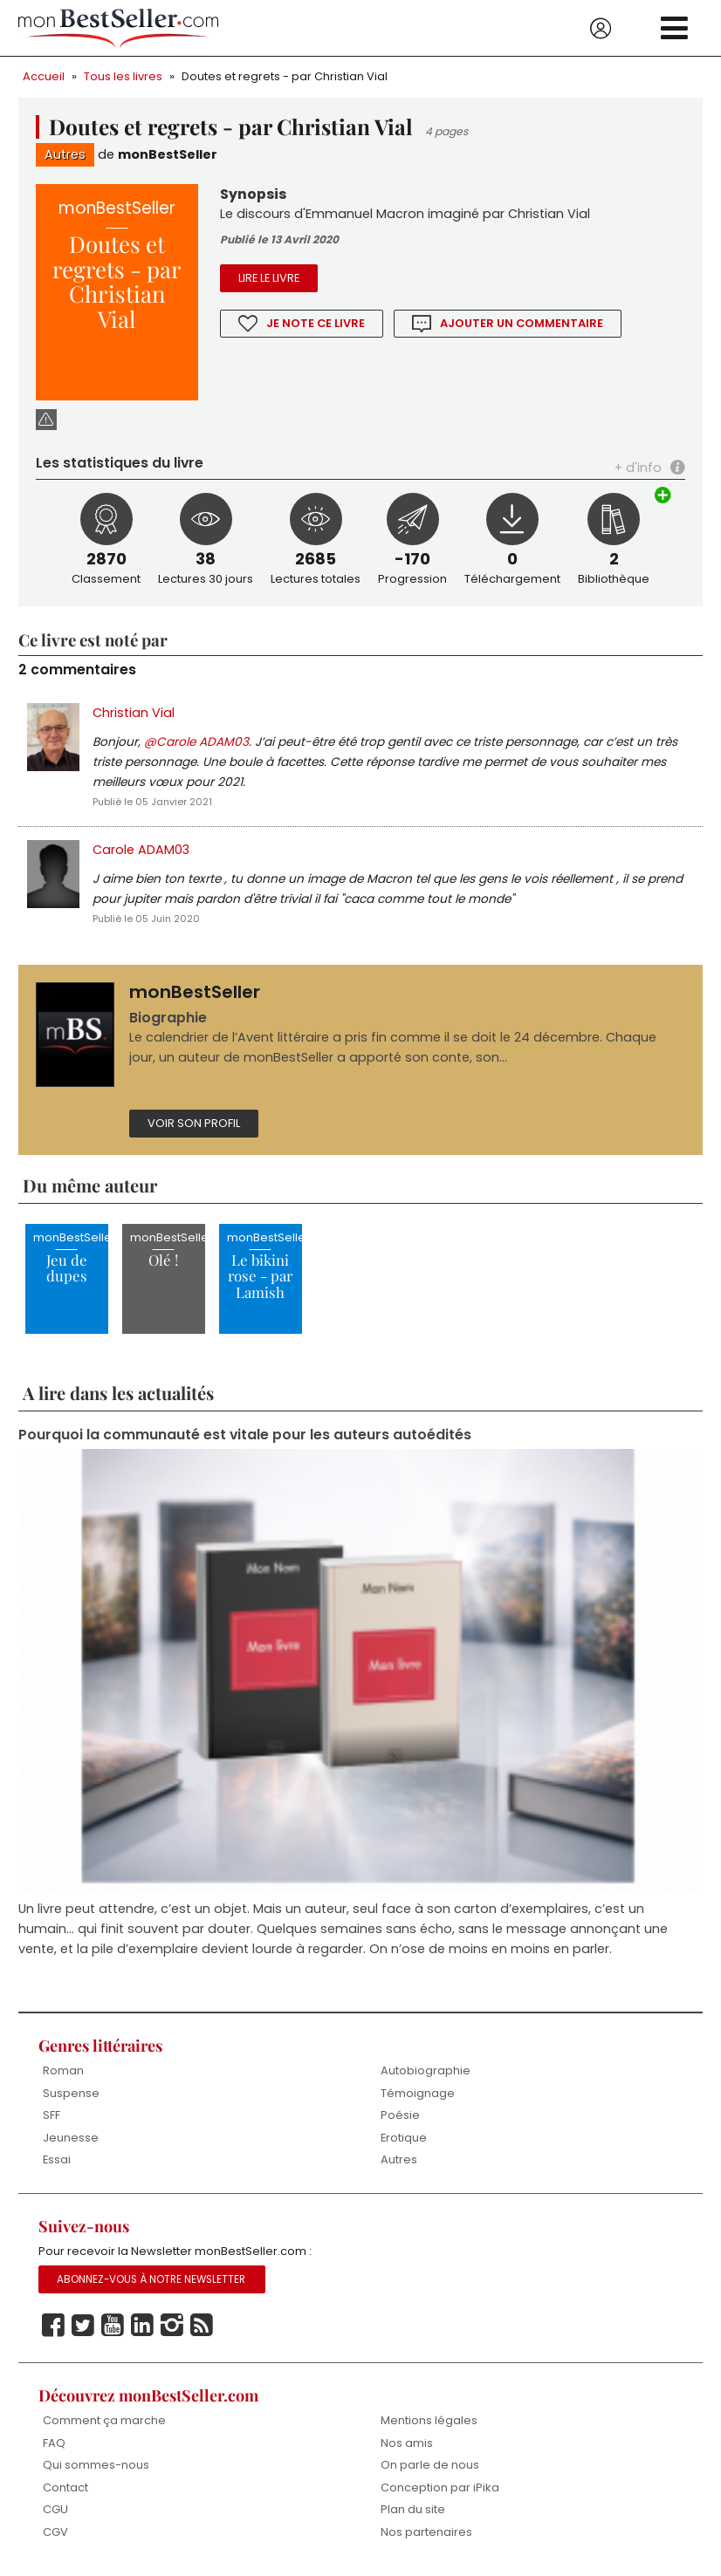 This screenshot has width=721, height=2576. What do you see at coordinates (57, 2159) in the screenshot?
I see `Essai` at bounding box center [57, 2159].